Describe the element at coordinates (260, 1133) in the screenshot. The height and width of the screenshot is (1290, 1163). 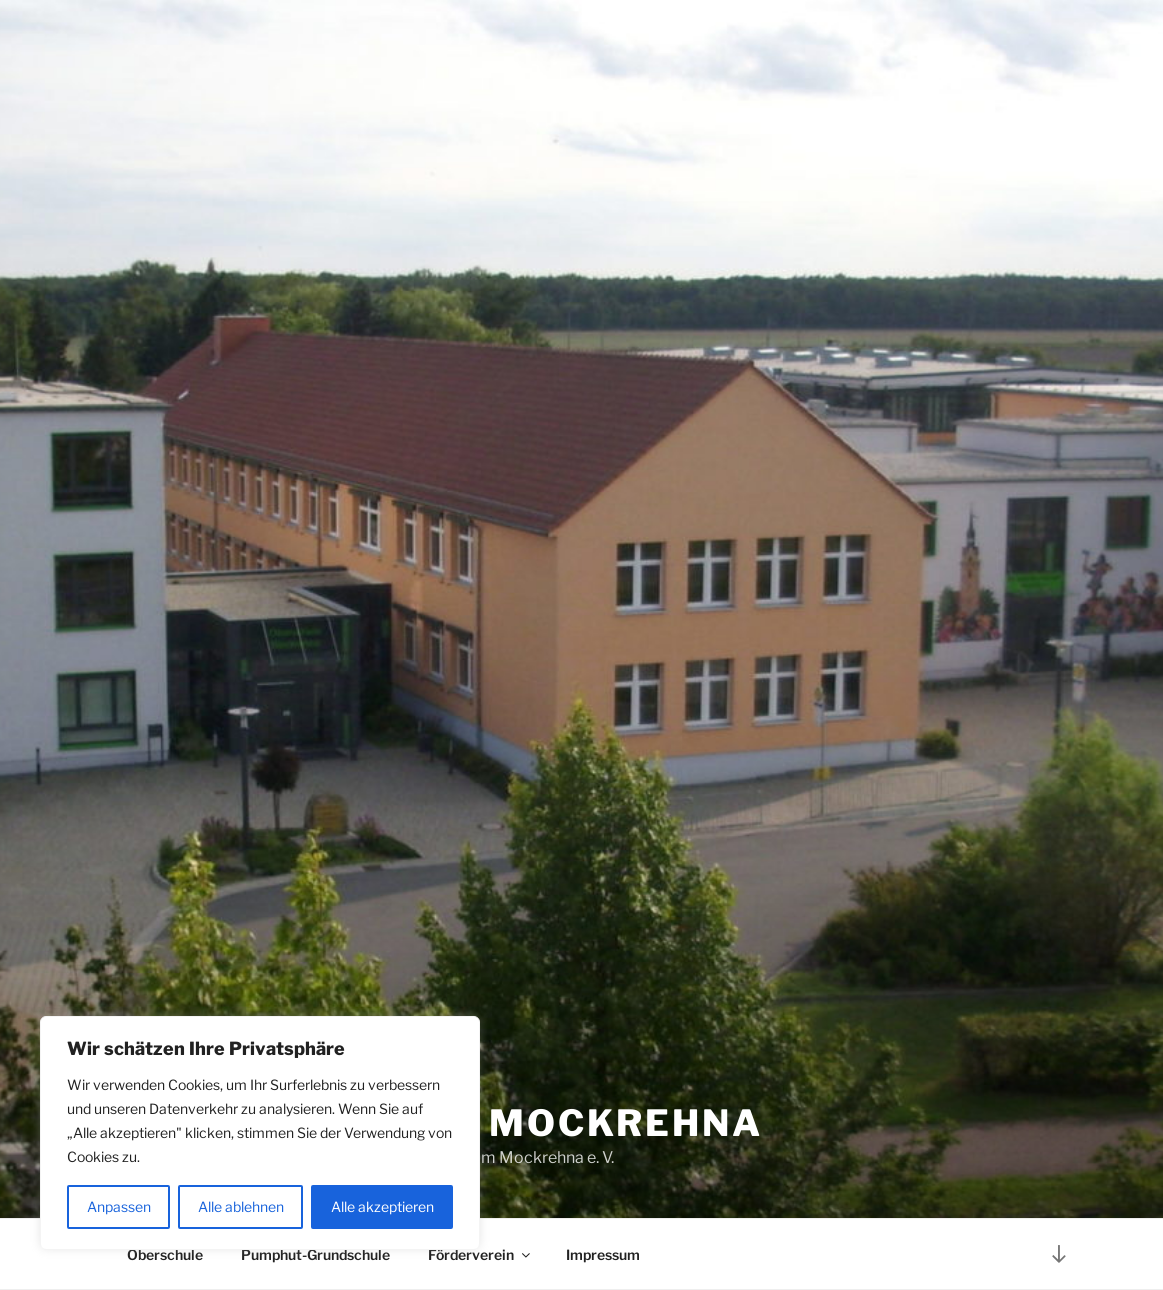
I see `[region]` at that location.